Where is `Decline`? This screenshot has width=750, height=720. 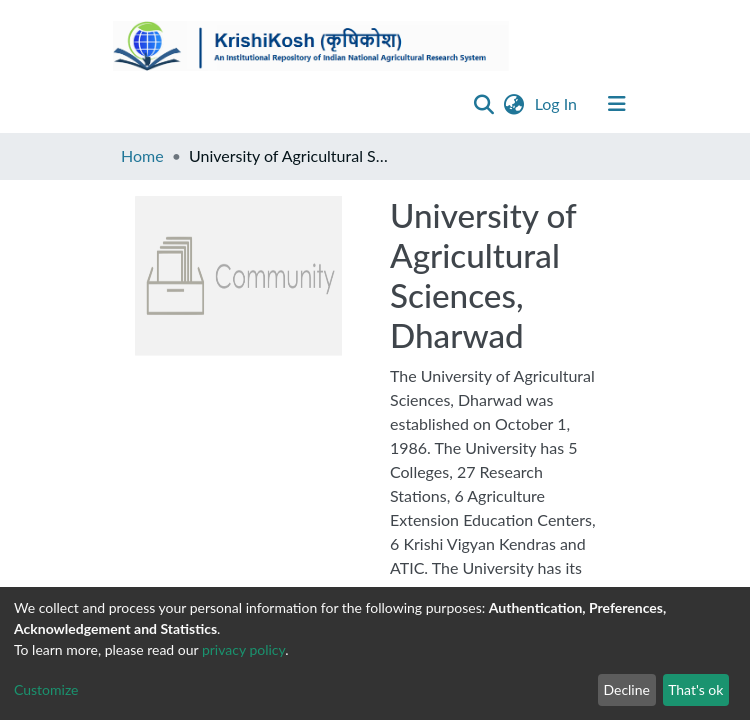 Decline is located at coordinates (626, 689).